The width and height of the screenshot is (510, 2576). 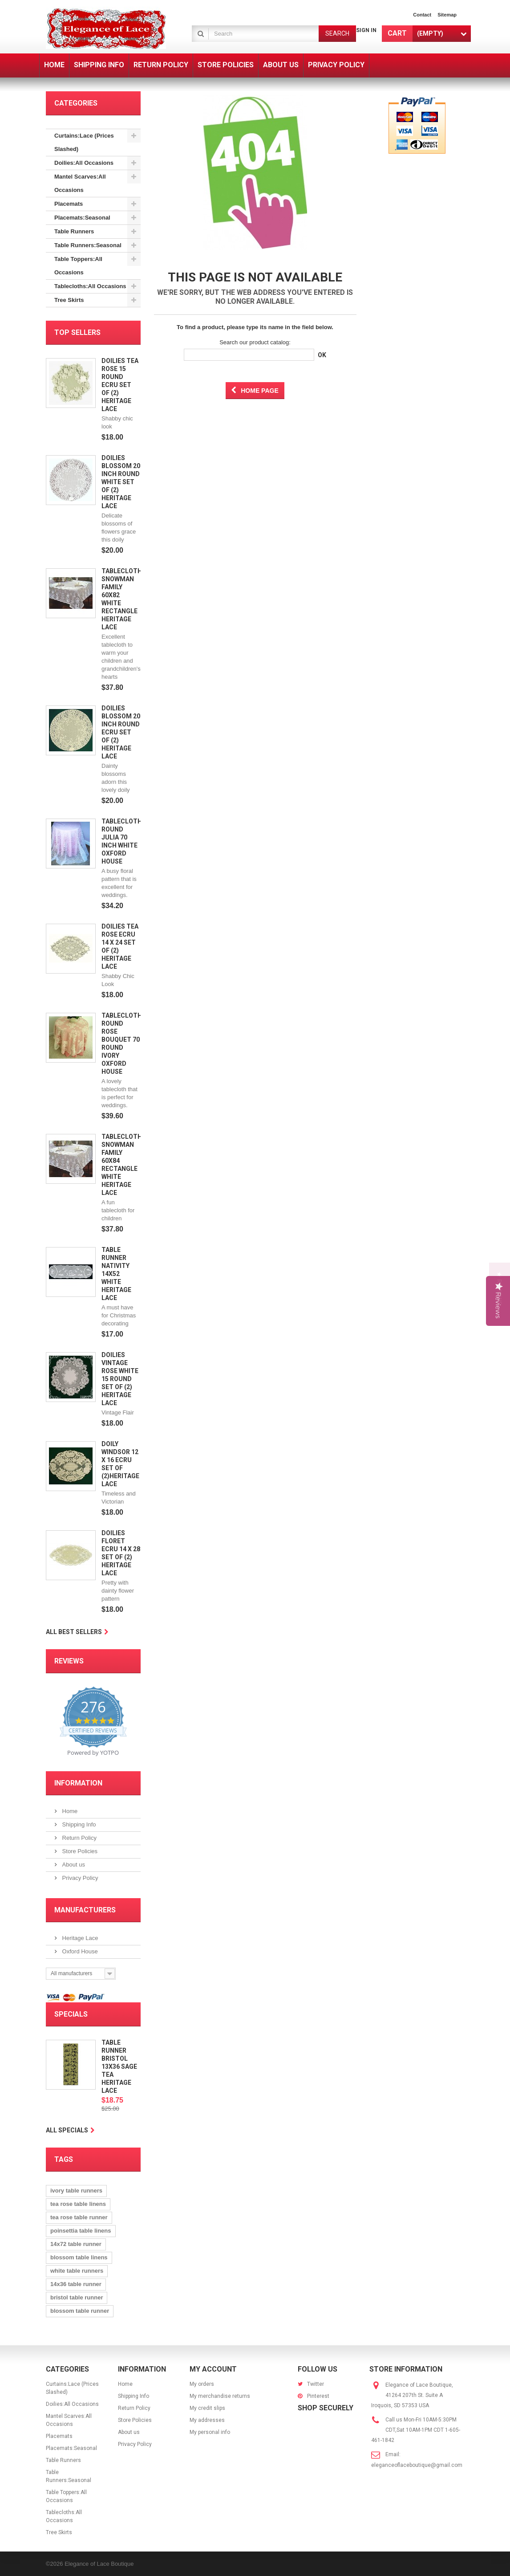 What do you see at coordinates (71, 2014) in the screenshot?
I see `Specials` at bounding box center [71, 2014].